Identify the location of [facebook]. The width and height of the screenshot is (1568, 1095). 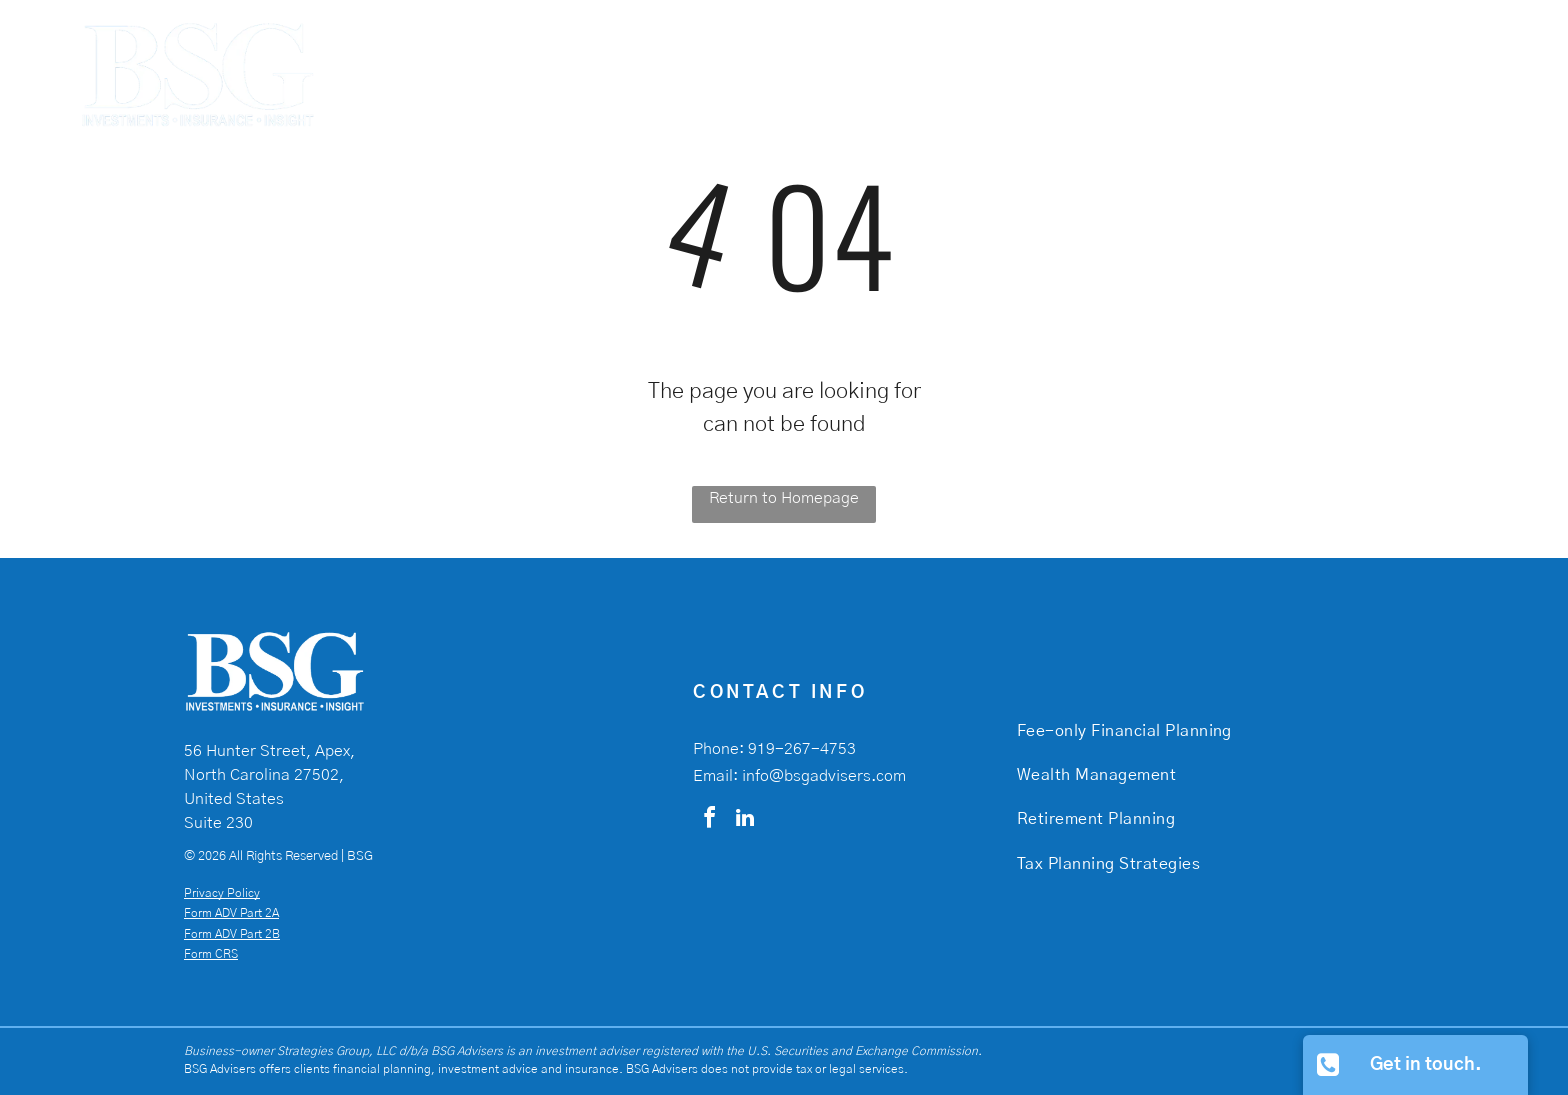
(709, 820).